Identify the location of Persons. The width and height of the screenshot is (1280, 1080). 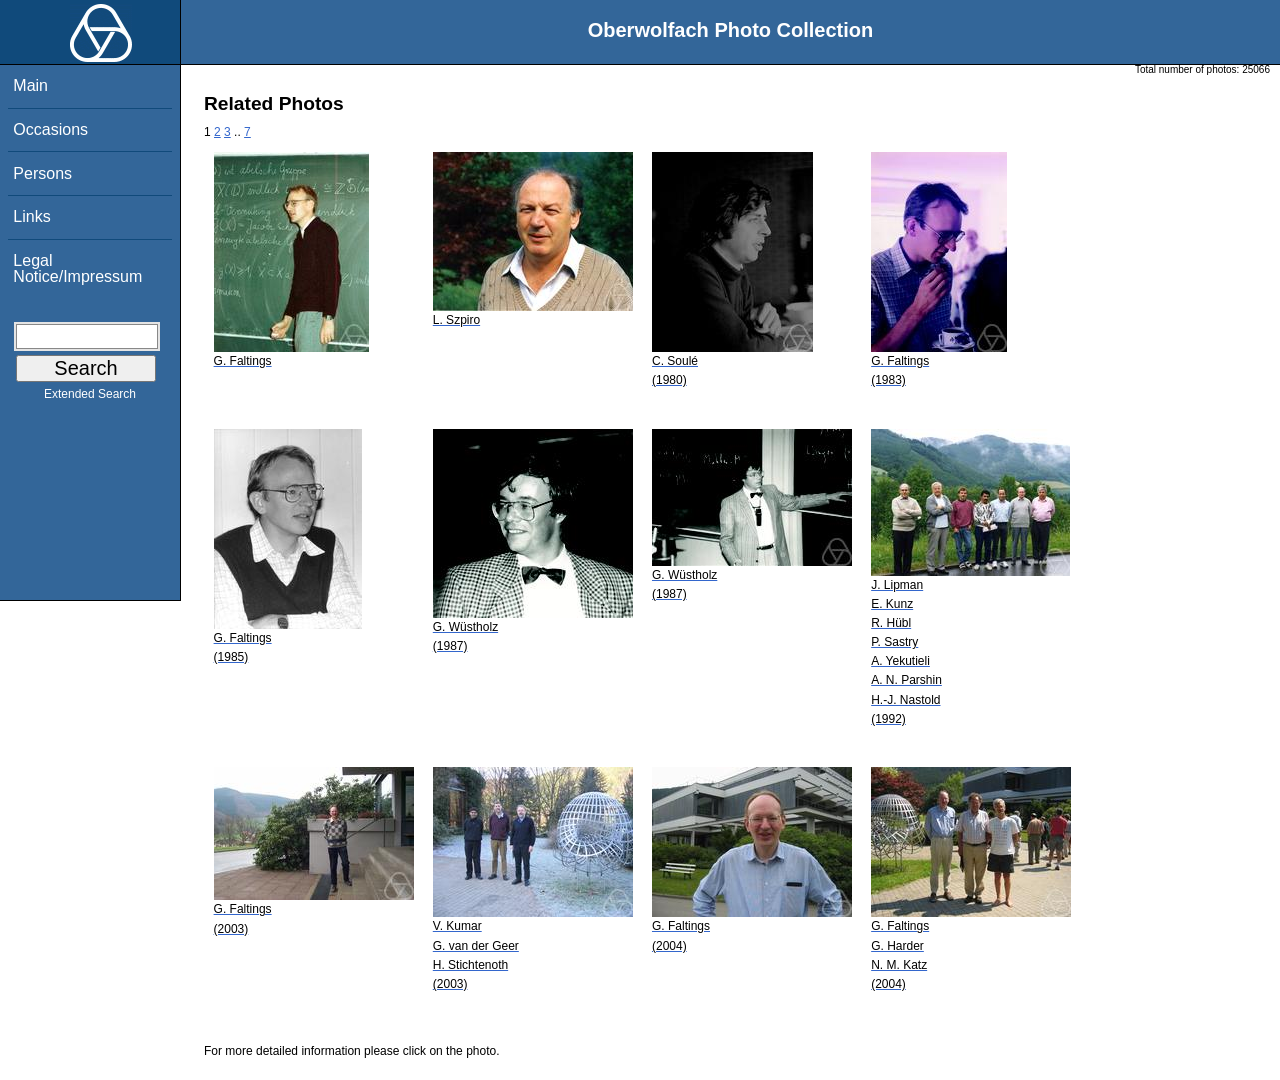
(42, 173).